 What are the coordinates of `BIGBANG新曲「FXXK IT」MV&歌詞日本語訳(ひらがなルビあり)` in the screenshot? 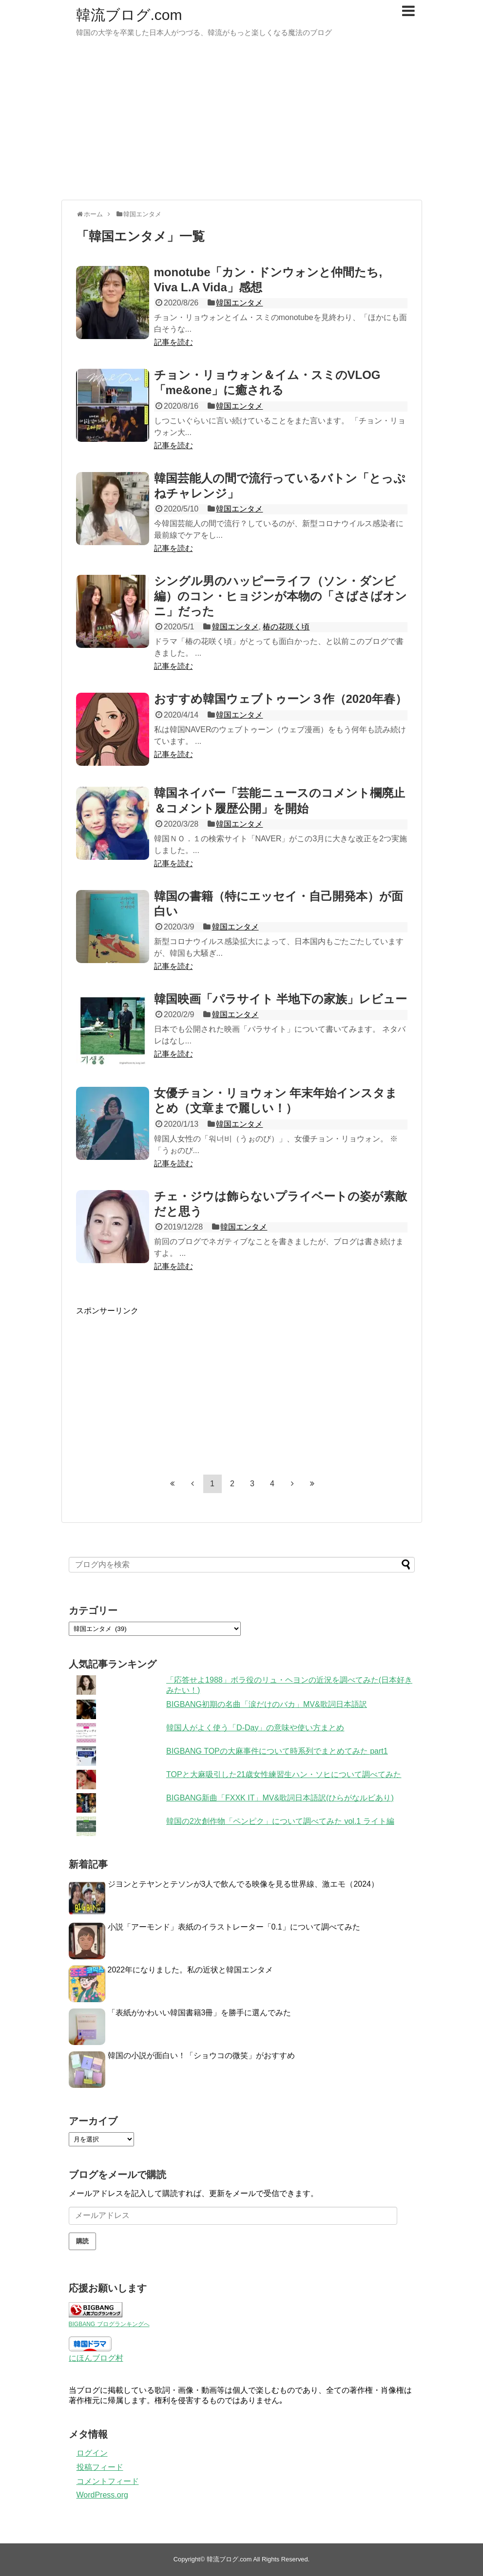 It's located at (280, 1798).